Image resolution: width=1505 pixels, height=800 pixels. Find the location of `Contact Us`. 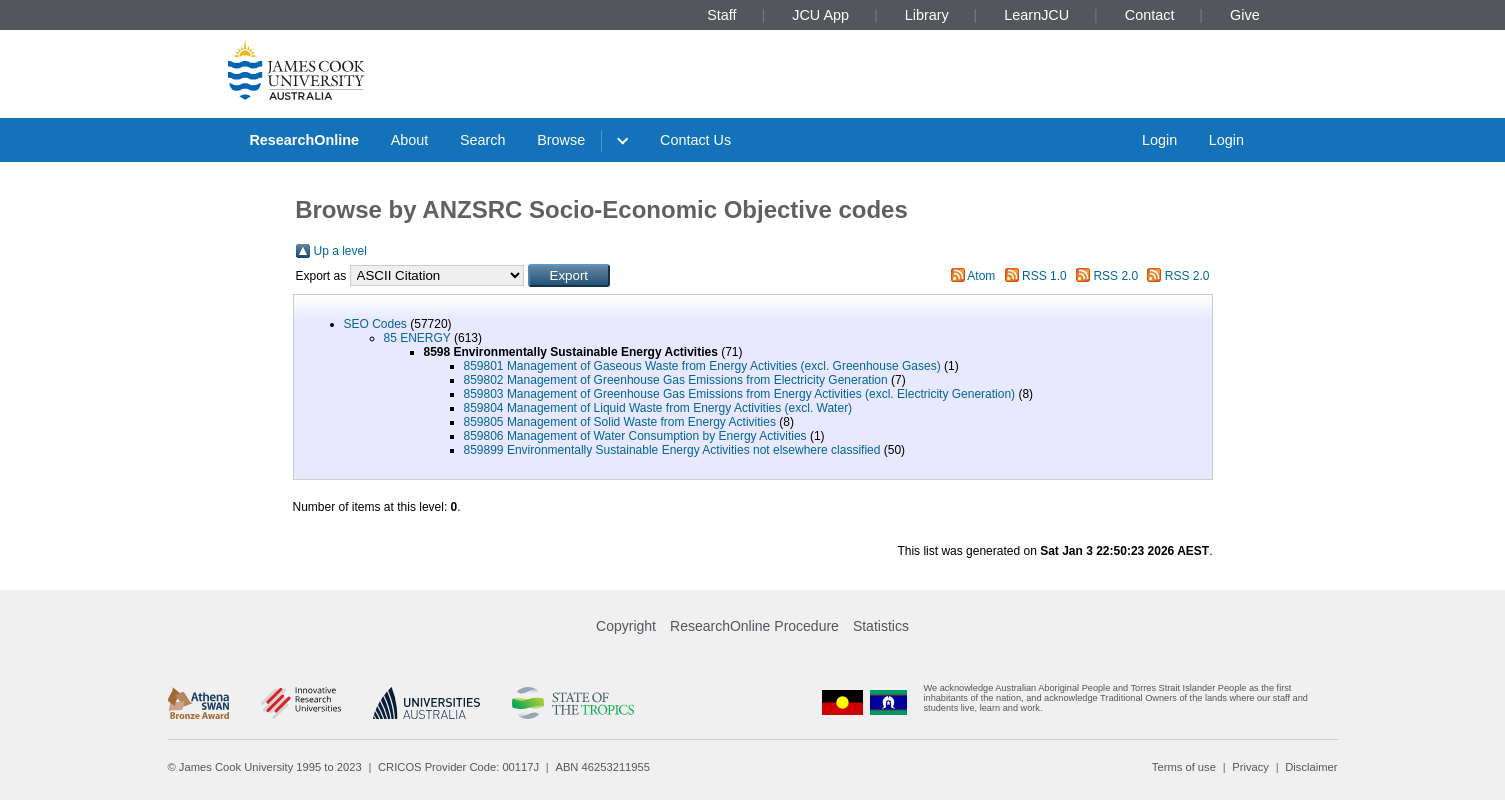

Contact Us is located at coordinates (695, 140).